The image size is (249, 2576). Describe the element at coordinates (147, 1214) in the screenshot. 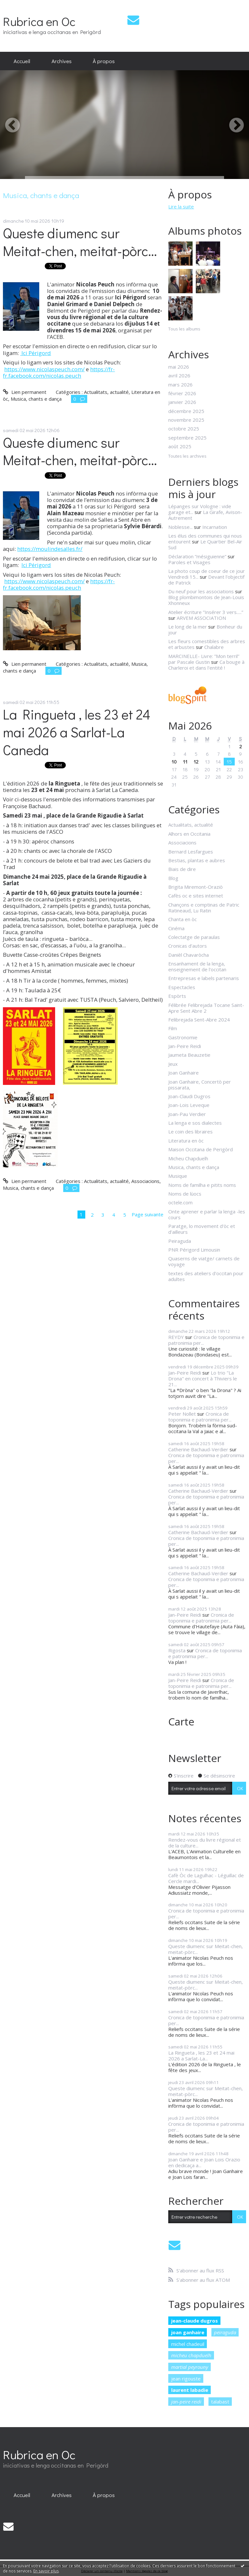

I see `Page suivante` at that location.